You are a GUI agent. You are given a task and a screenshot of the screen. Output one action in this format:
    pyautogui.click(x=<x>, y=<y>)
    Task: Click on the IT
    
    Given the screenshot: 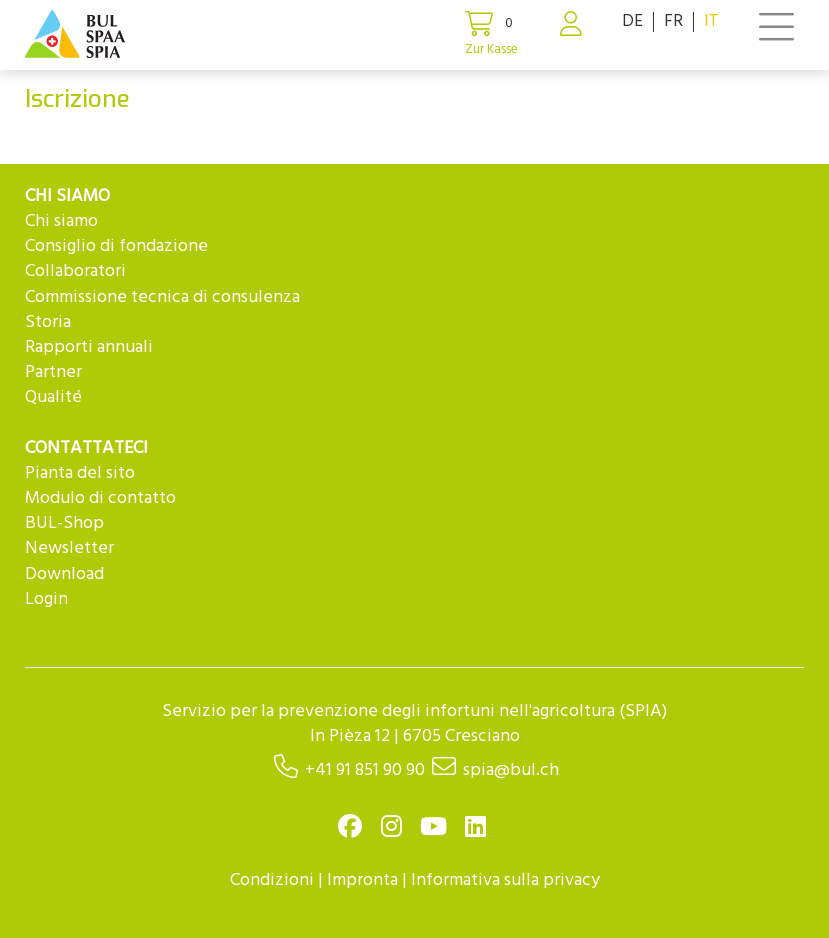 What is the action you would take?
    pyautogui.click(x=711, y=21)
    